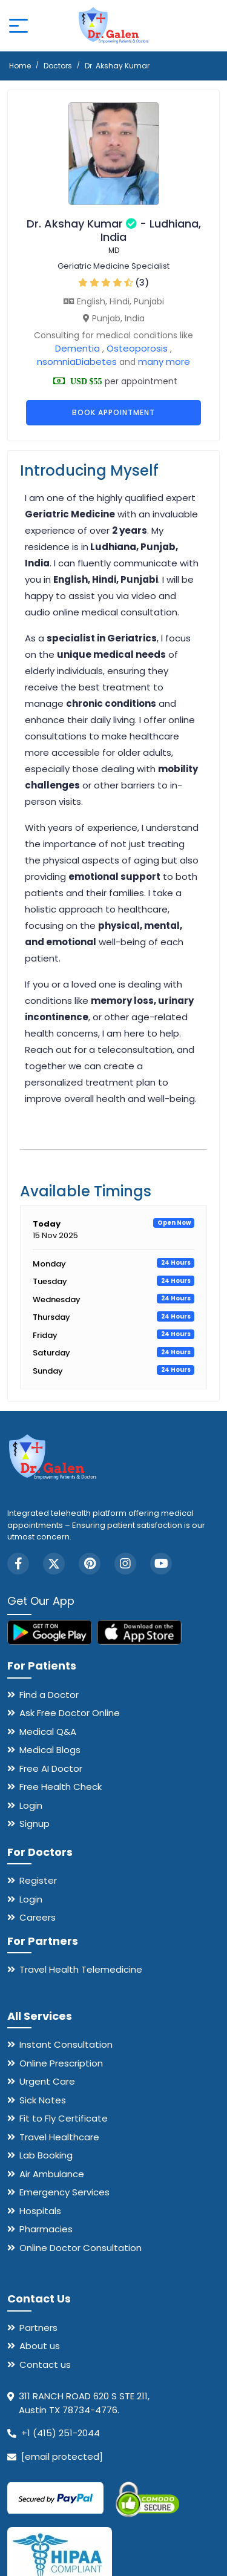 The image size is (227, 2576). What do you see at coordinates (50, 1749) in the screenshot?
I see `Medical Blogs` at bounding box center [50, 1749].